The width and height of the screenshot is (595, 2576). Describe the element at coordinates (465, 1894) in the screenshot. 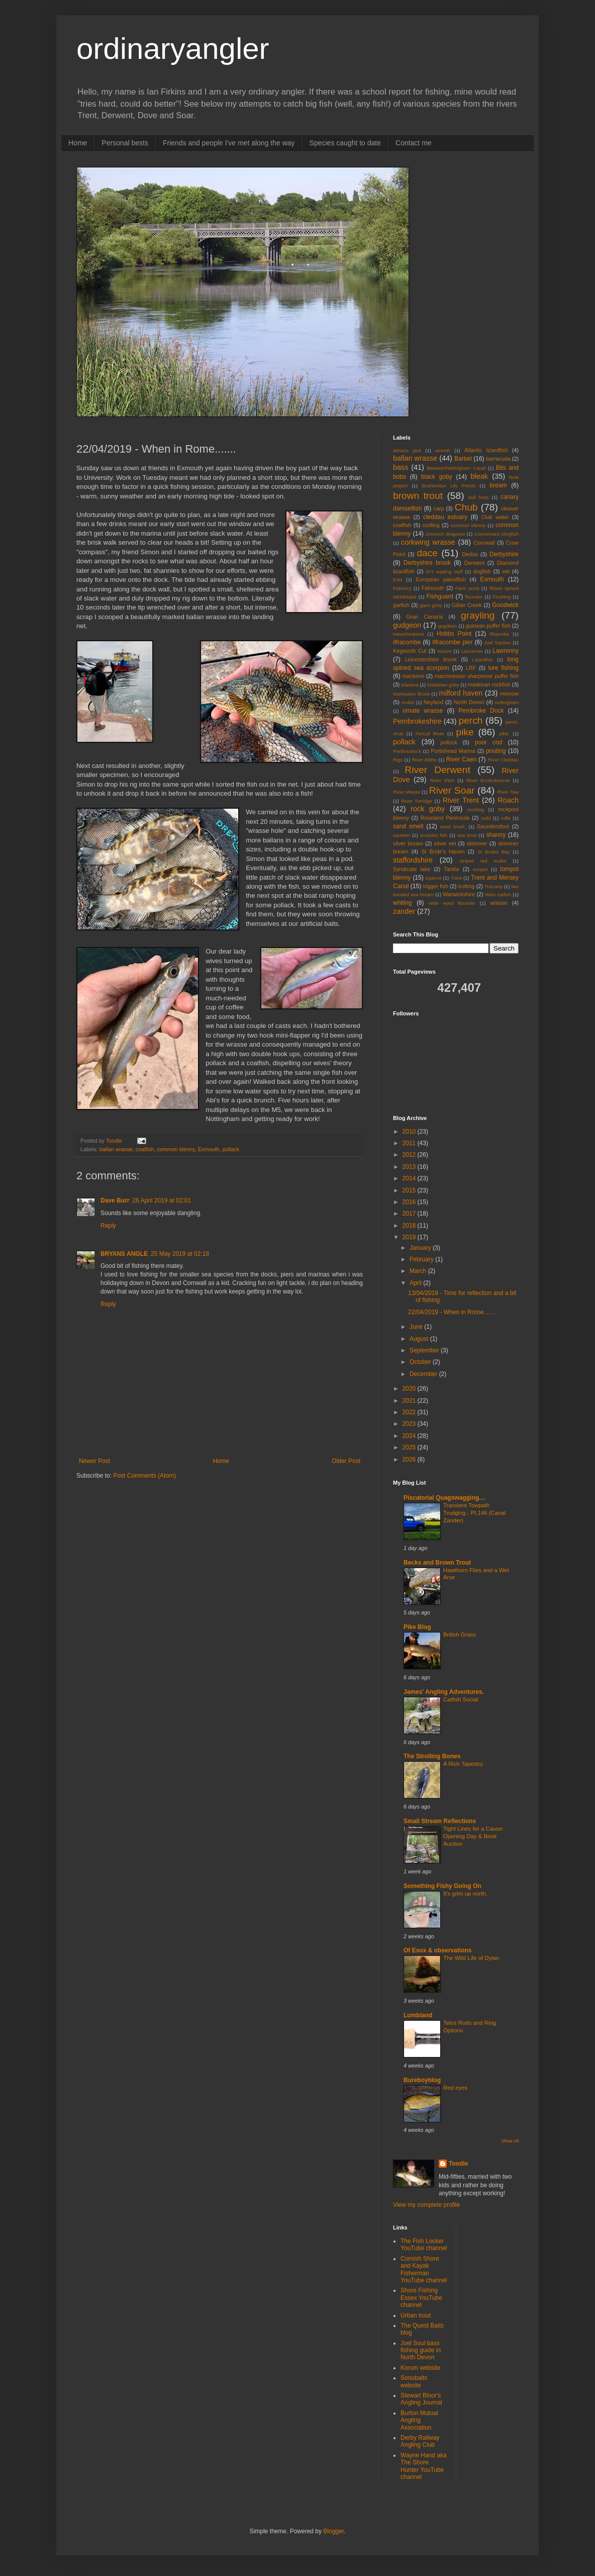

I see `It's grim up north.` at that location.